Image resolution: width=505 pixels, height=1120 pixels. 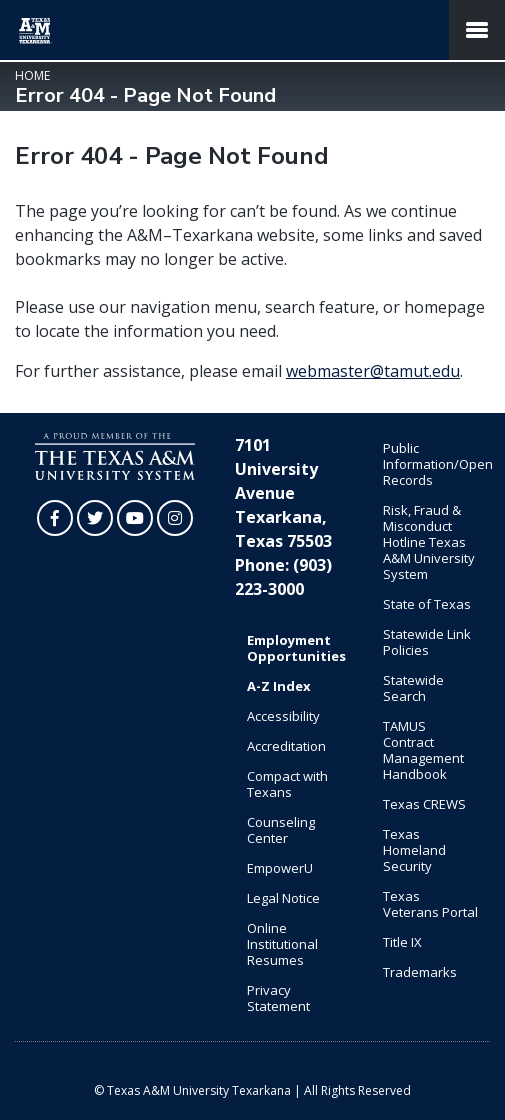 I want to click on Online Institutional Resumes, so click(x=282, y=944).